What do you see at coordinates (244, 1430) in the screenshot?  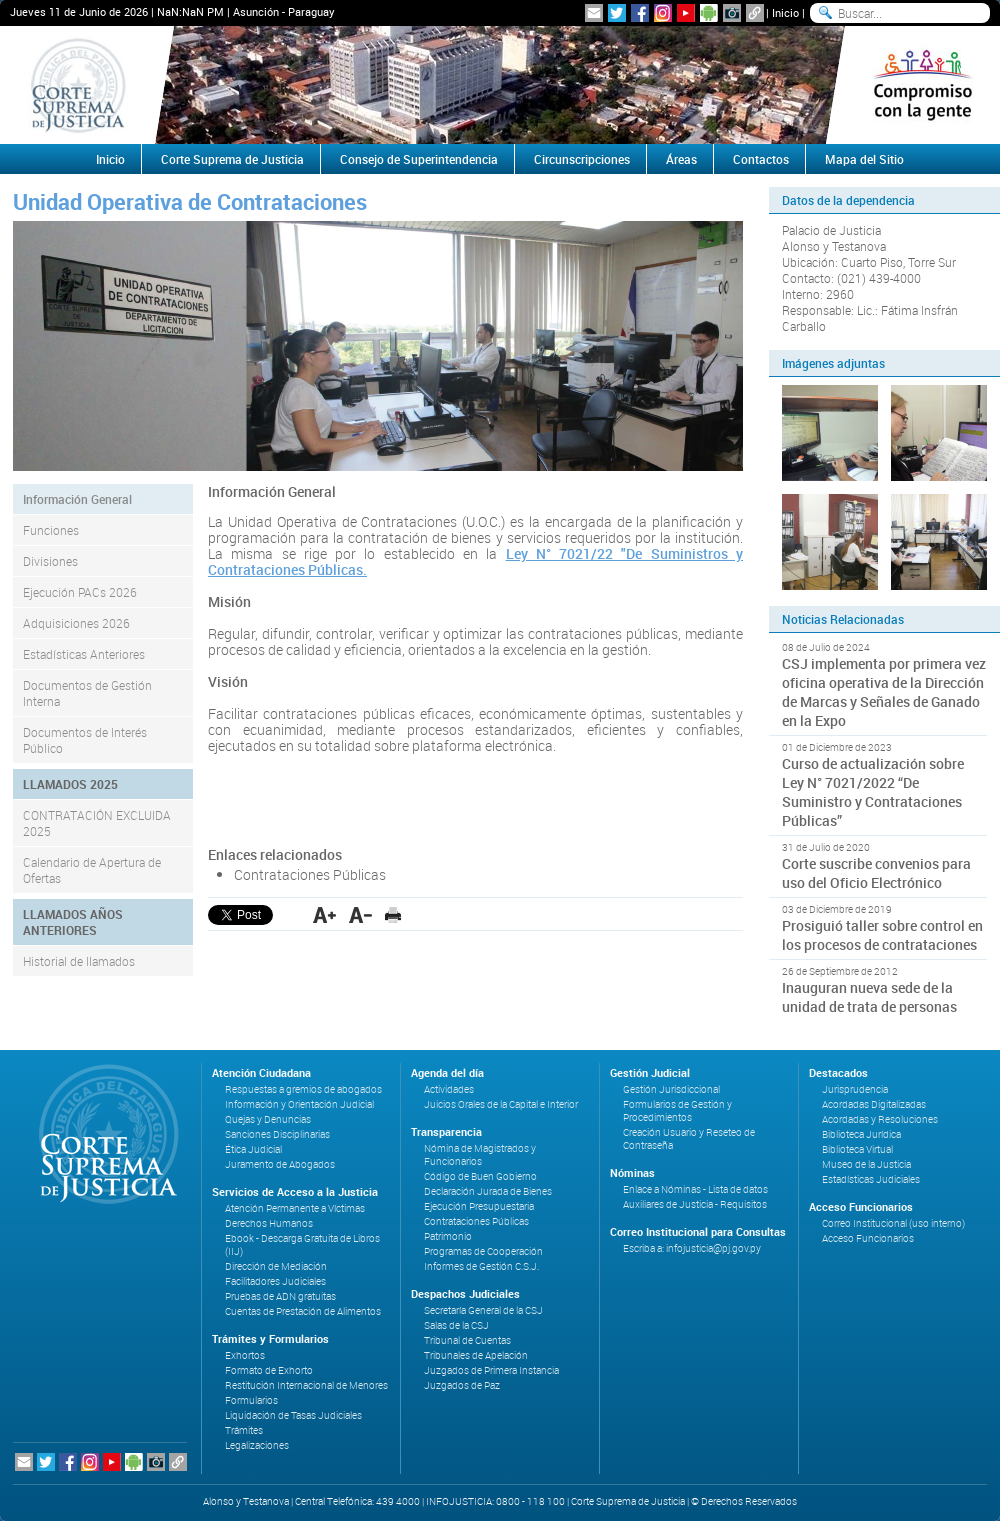 I see `Trámites` at bounding box center [244, 1430].